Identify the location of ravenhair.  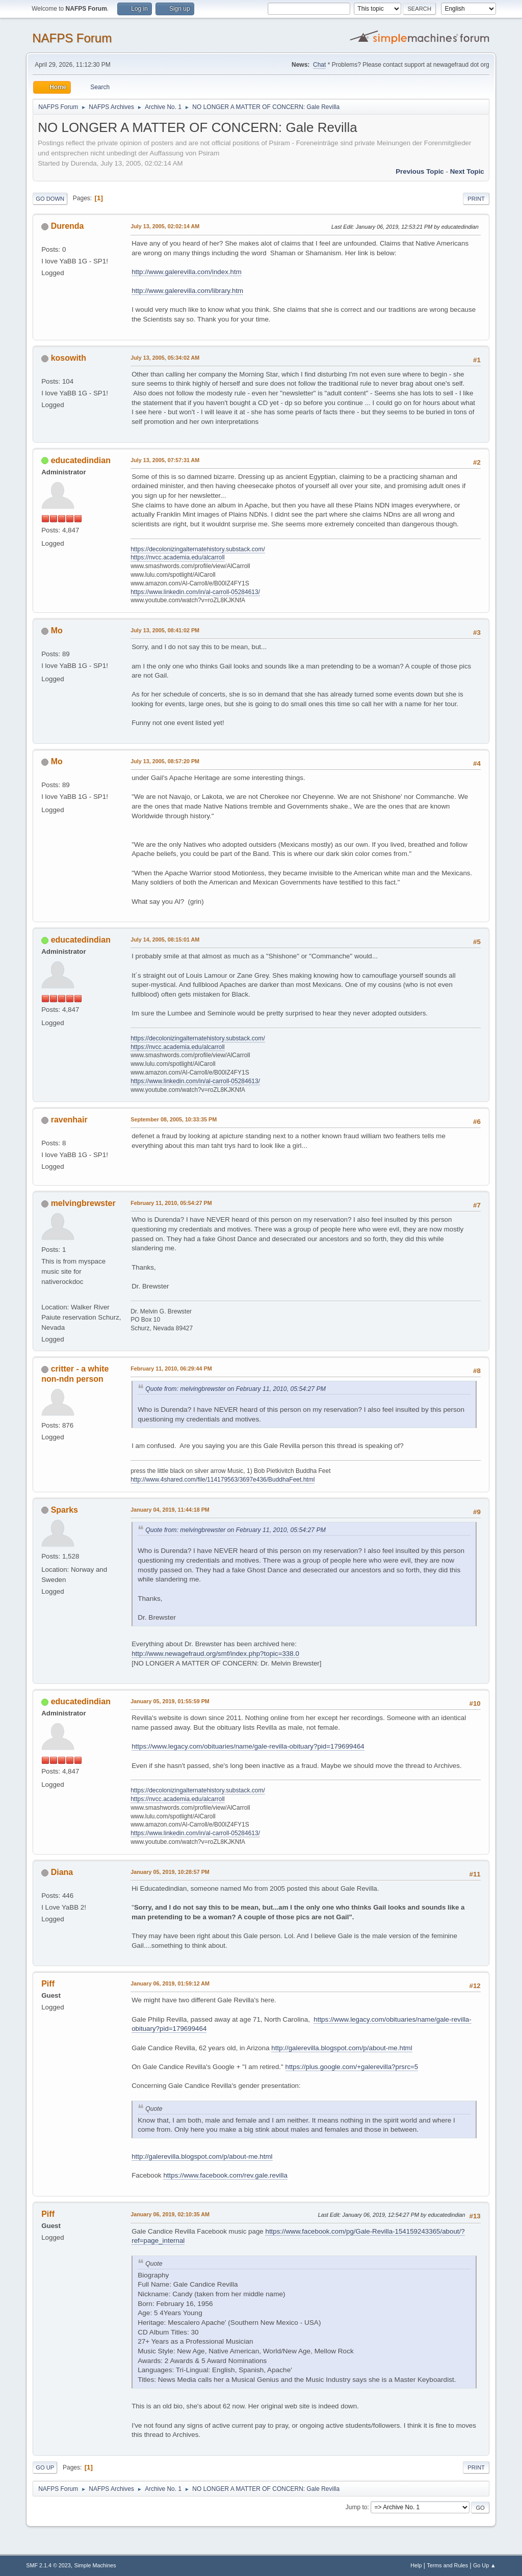
(69, 1119).